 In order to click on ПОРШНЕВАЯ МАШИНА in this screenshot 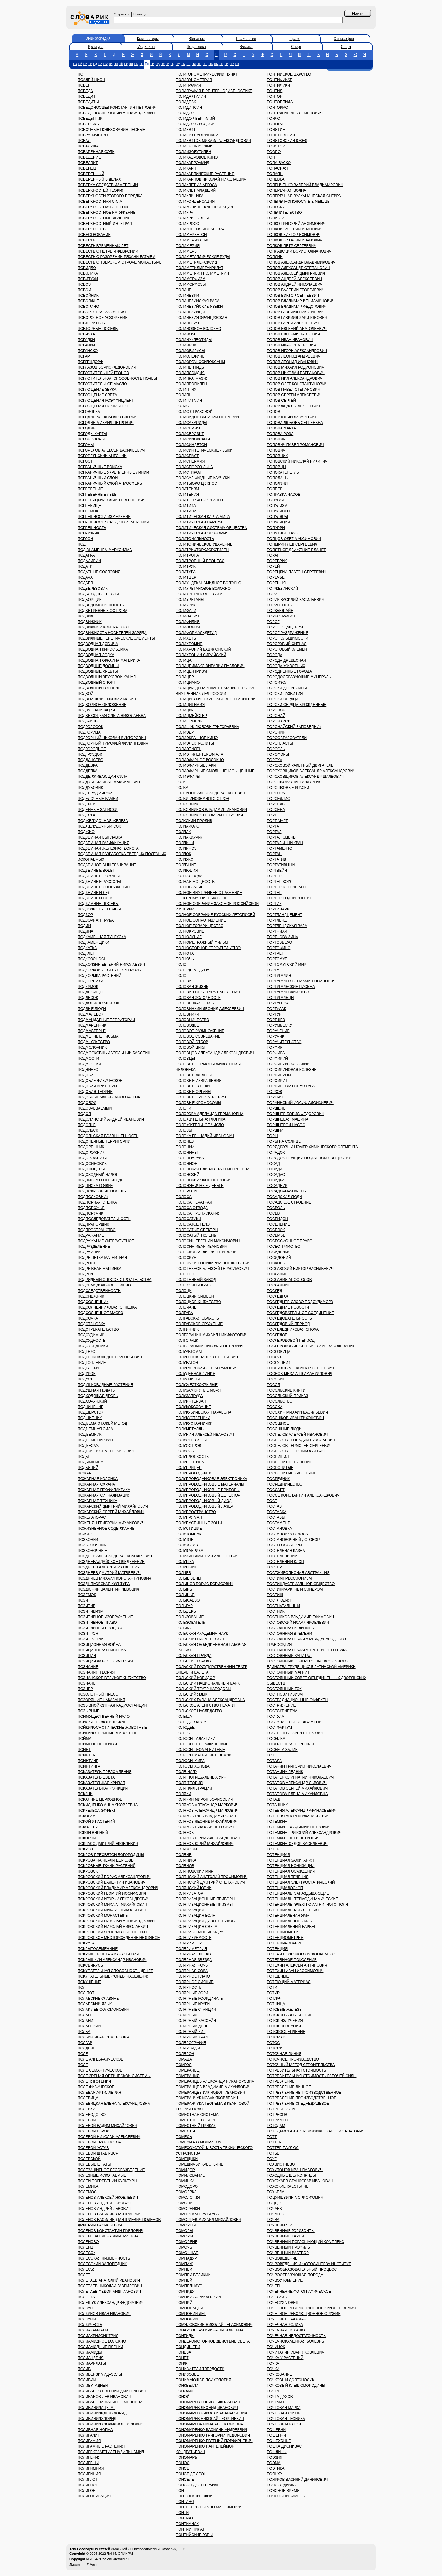, I will do `click(287, 1119)`.